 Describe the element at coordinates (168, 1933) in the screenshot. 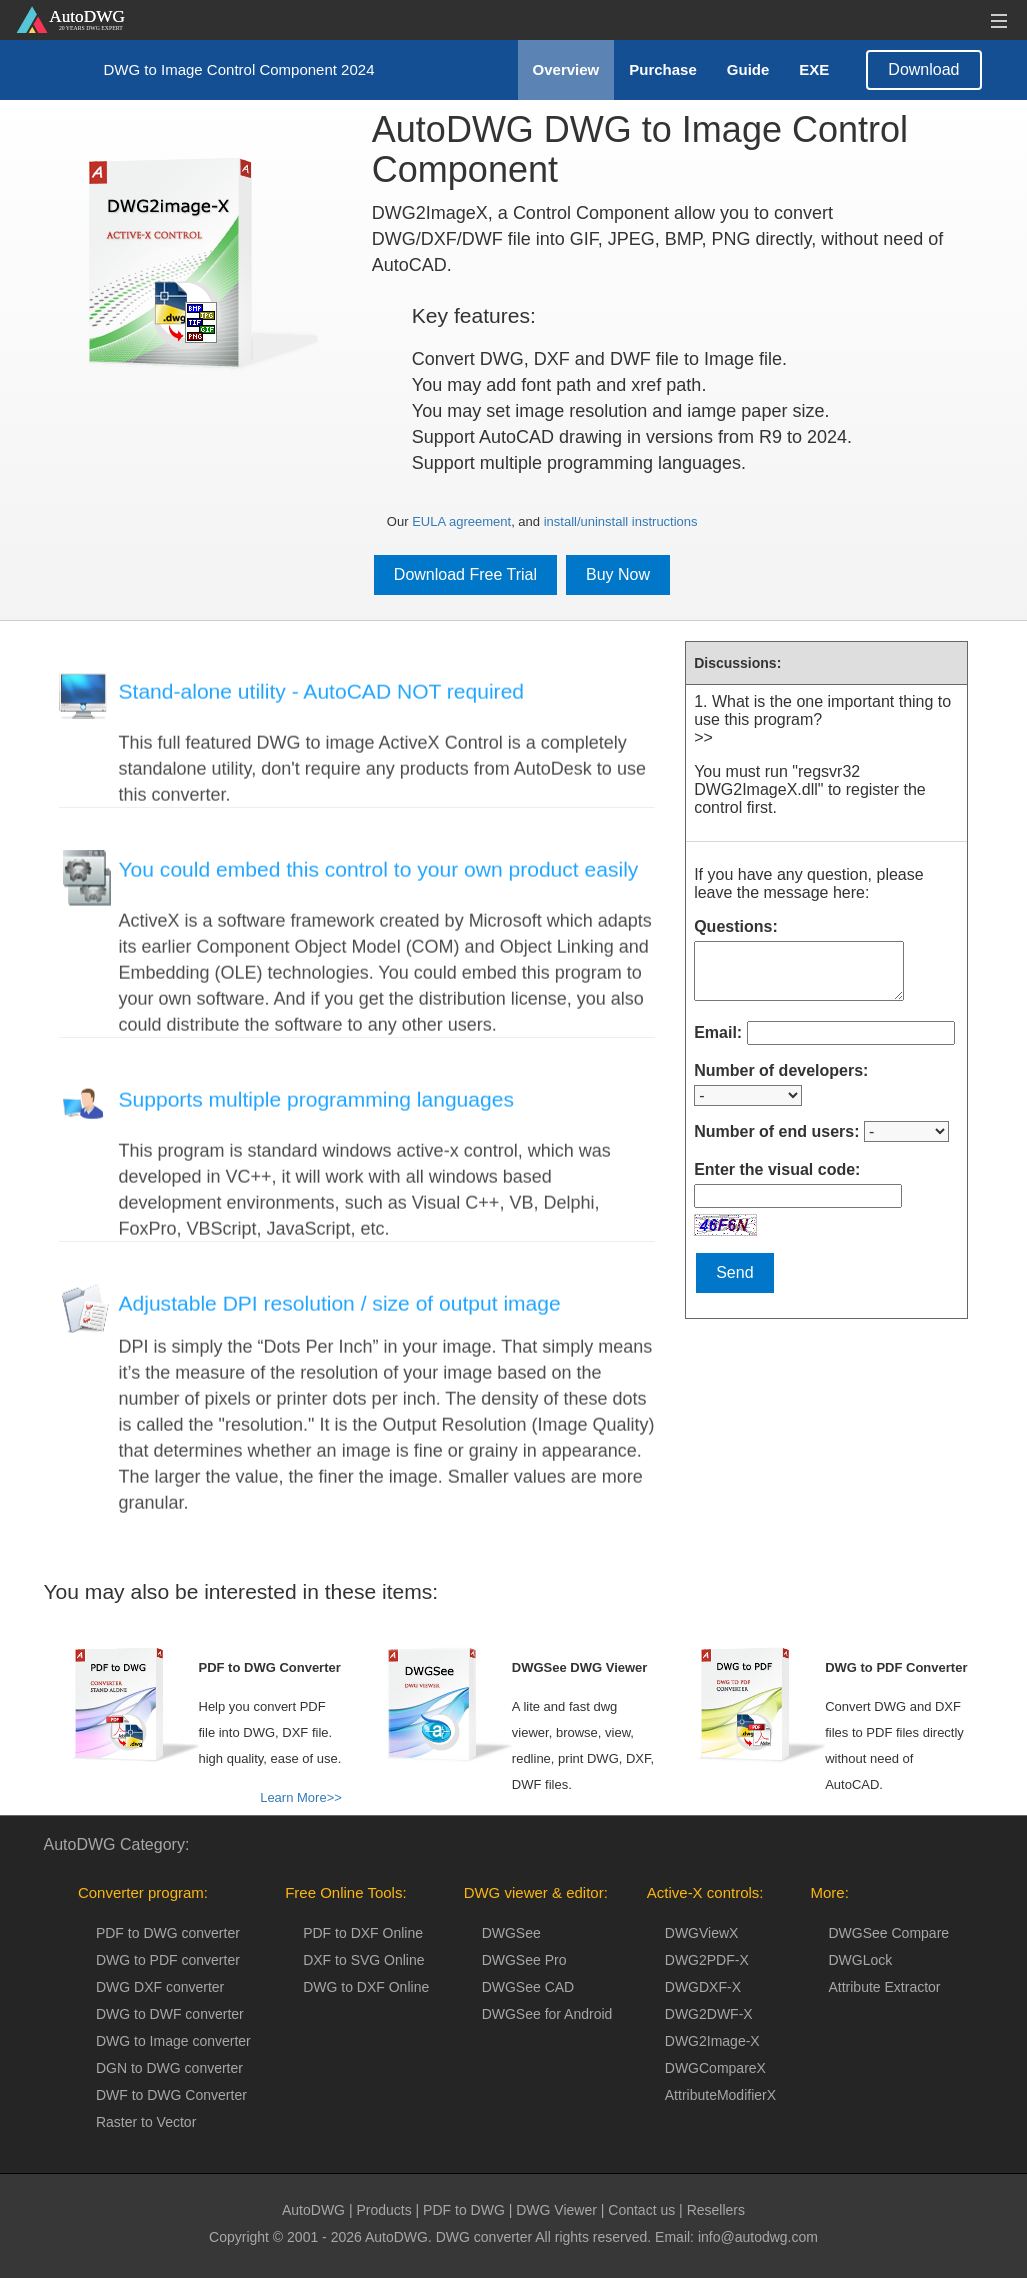

I see `PDF to DWG converter` at that location.